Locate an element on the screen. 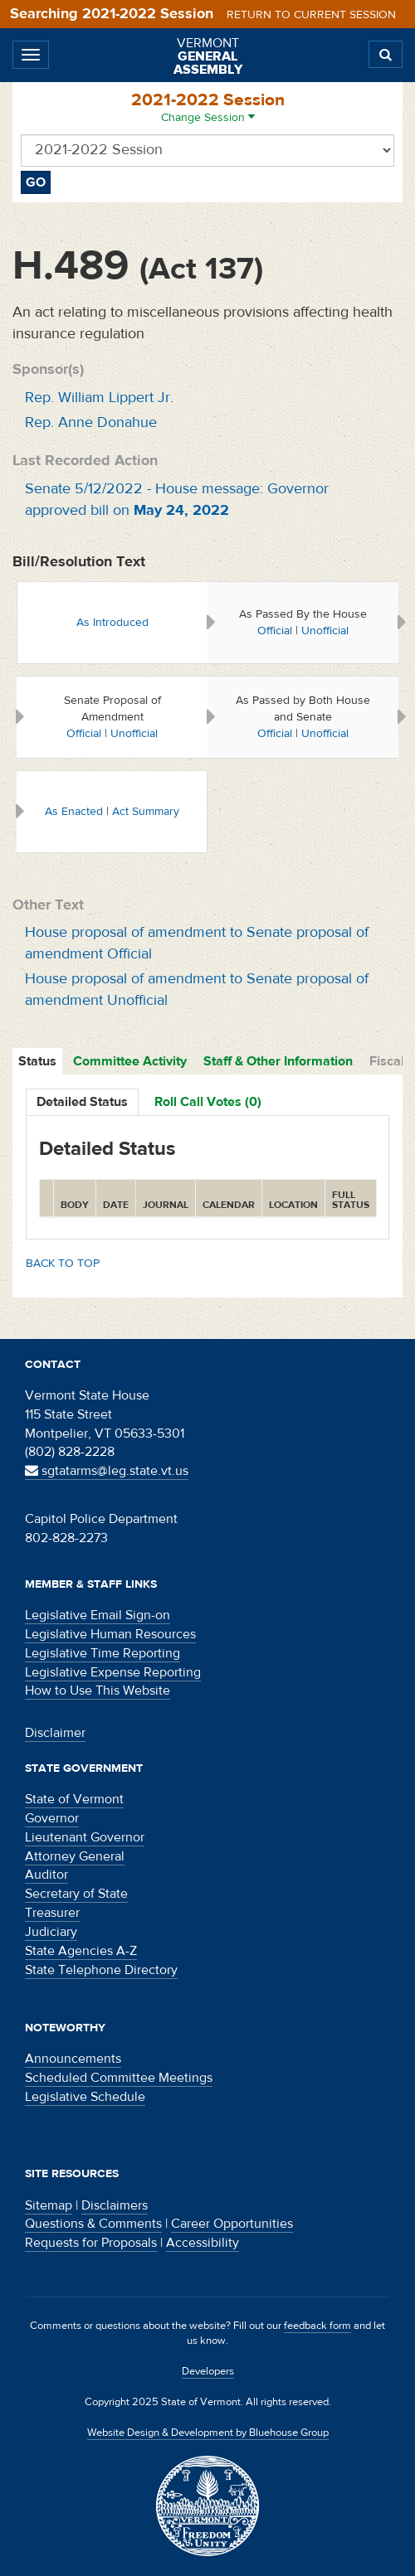 The height and width of the screenshot is (2576, 415). Staff & Other Information [tab] is located at coordinates (278, 1061).